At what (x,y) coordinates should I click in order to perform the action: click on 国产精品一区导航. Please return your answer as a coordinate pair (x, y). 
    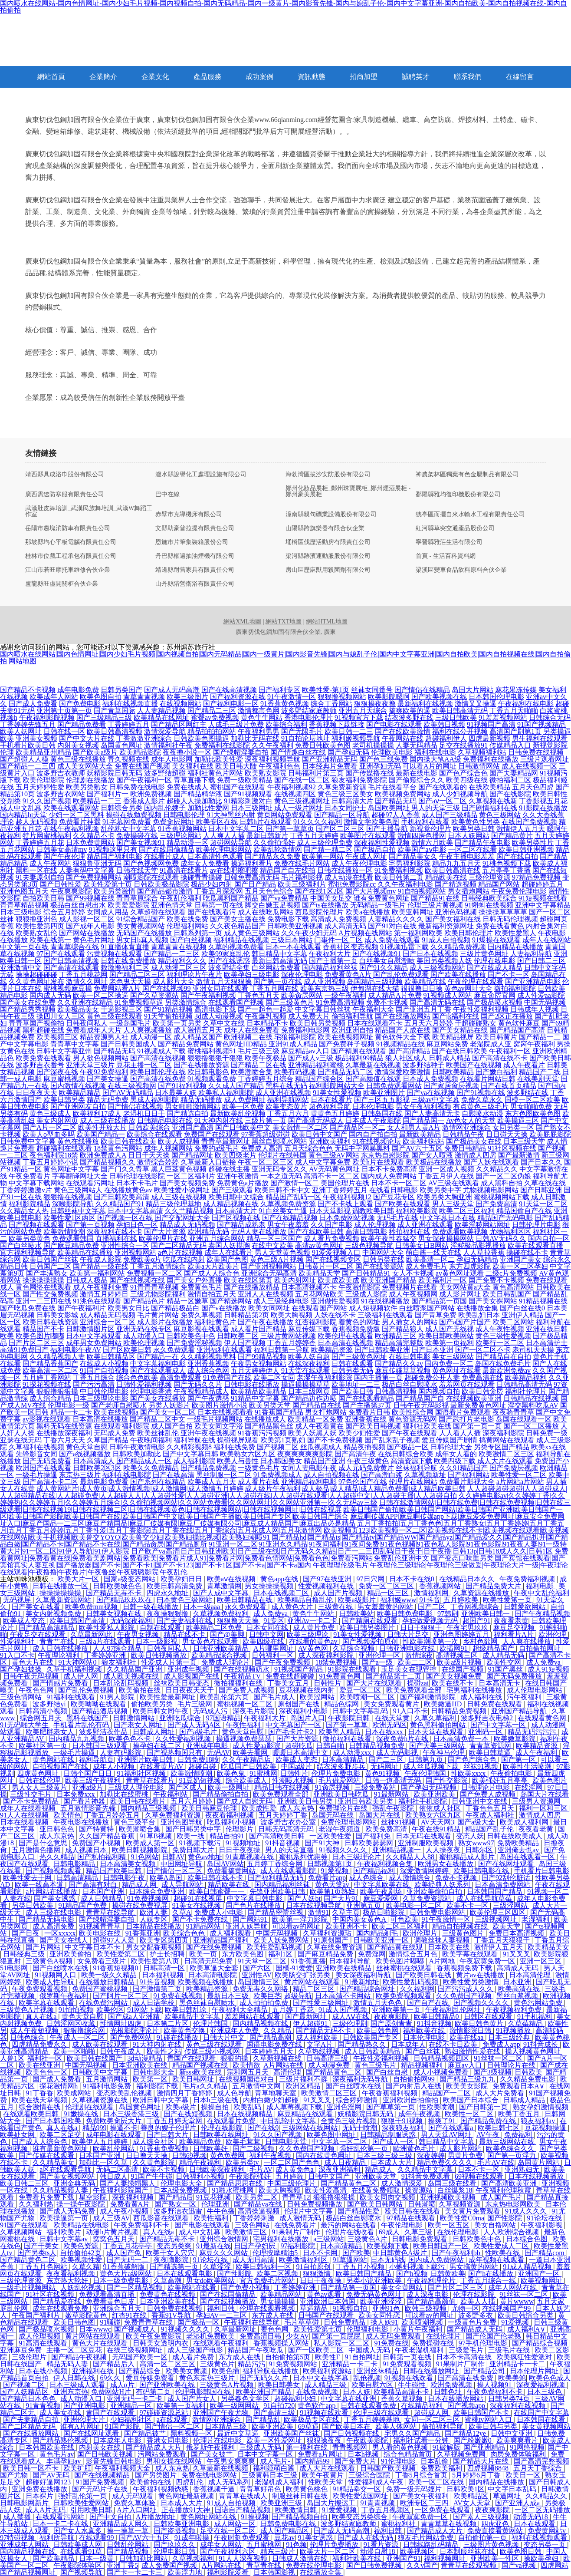
    Looking at the image, I should click on (342, 814).